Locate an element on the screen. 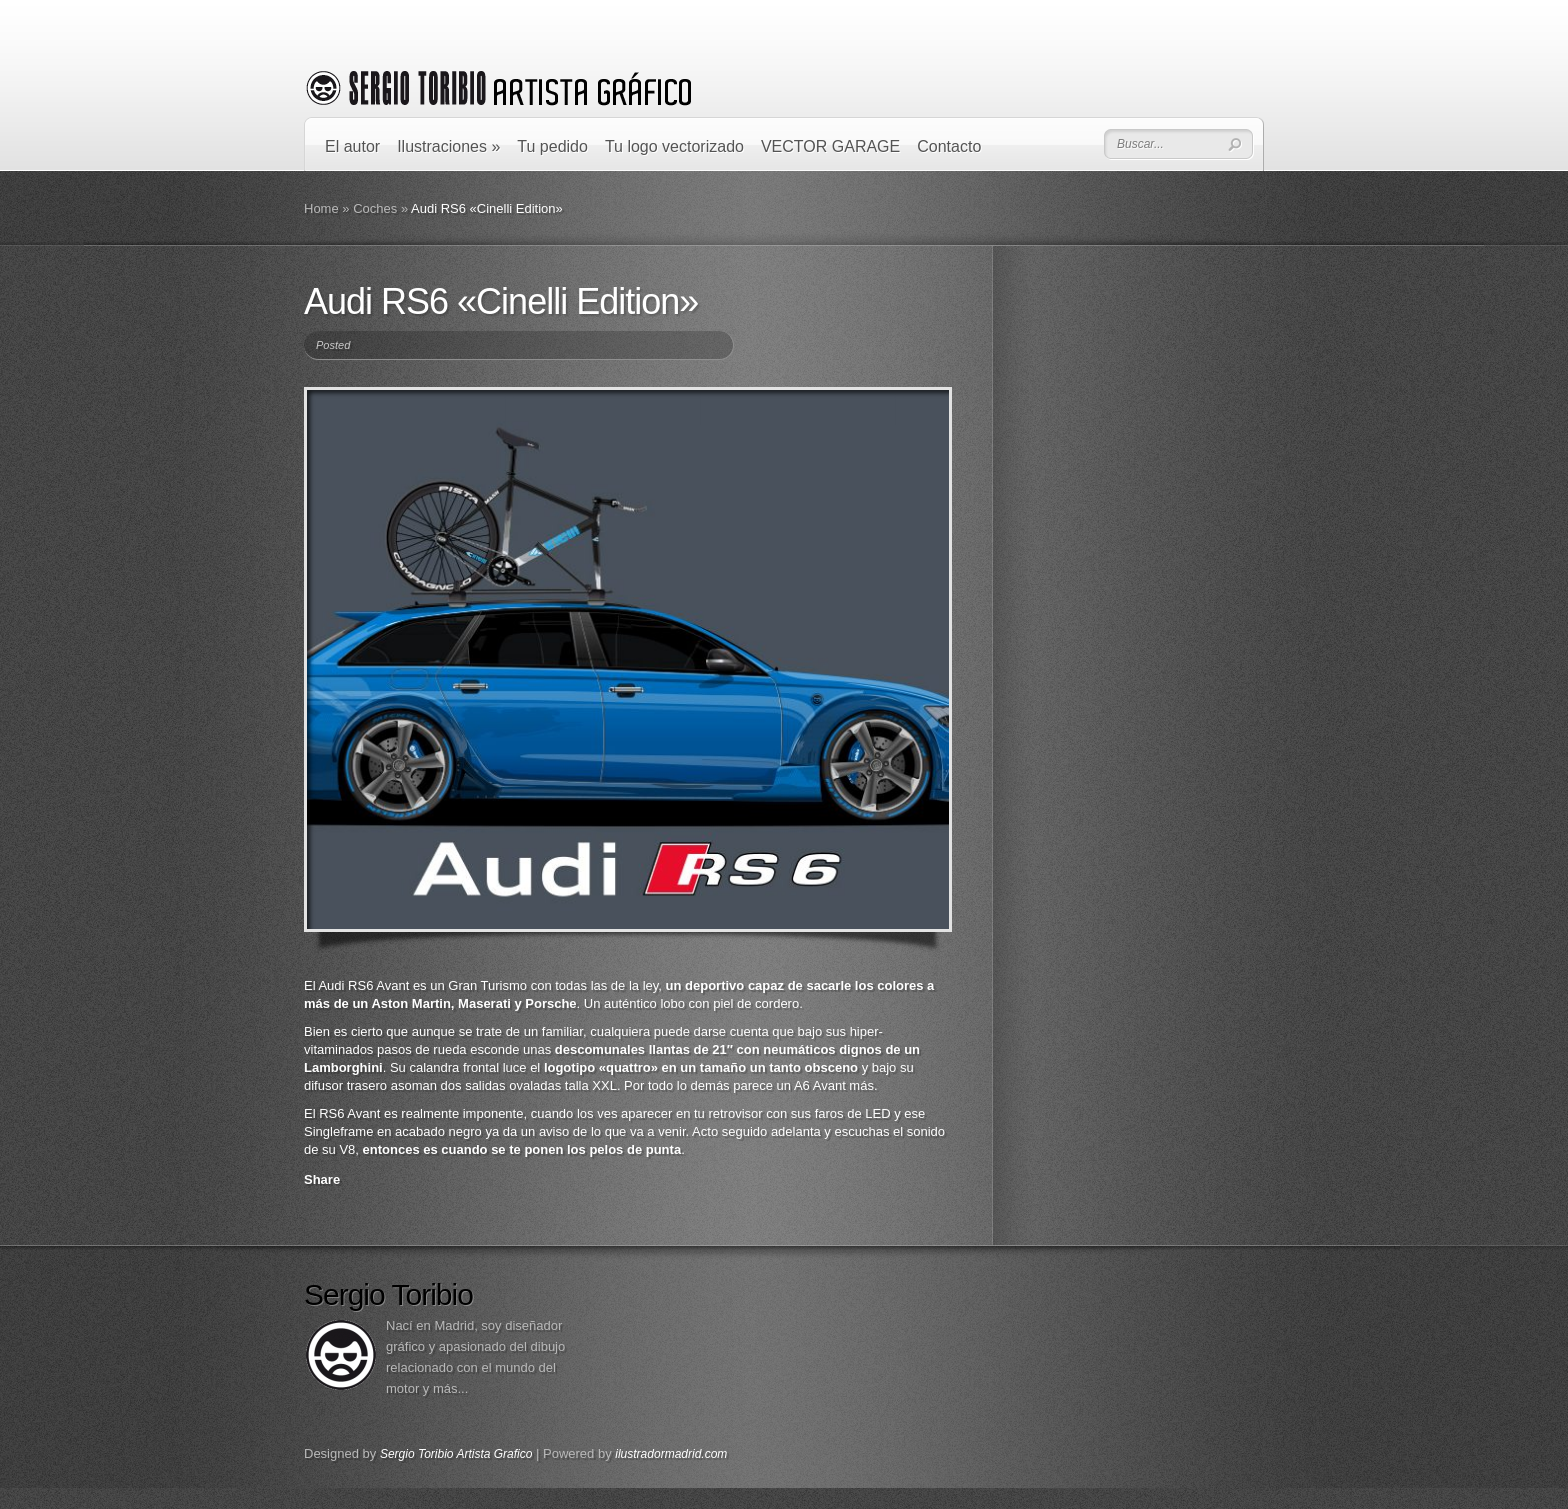  El autor is located at coordinates (352, 146).